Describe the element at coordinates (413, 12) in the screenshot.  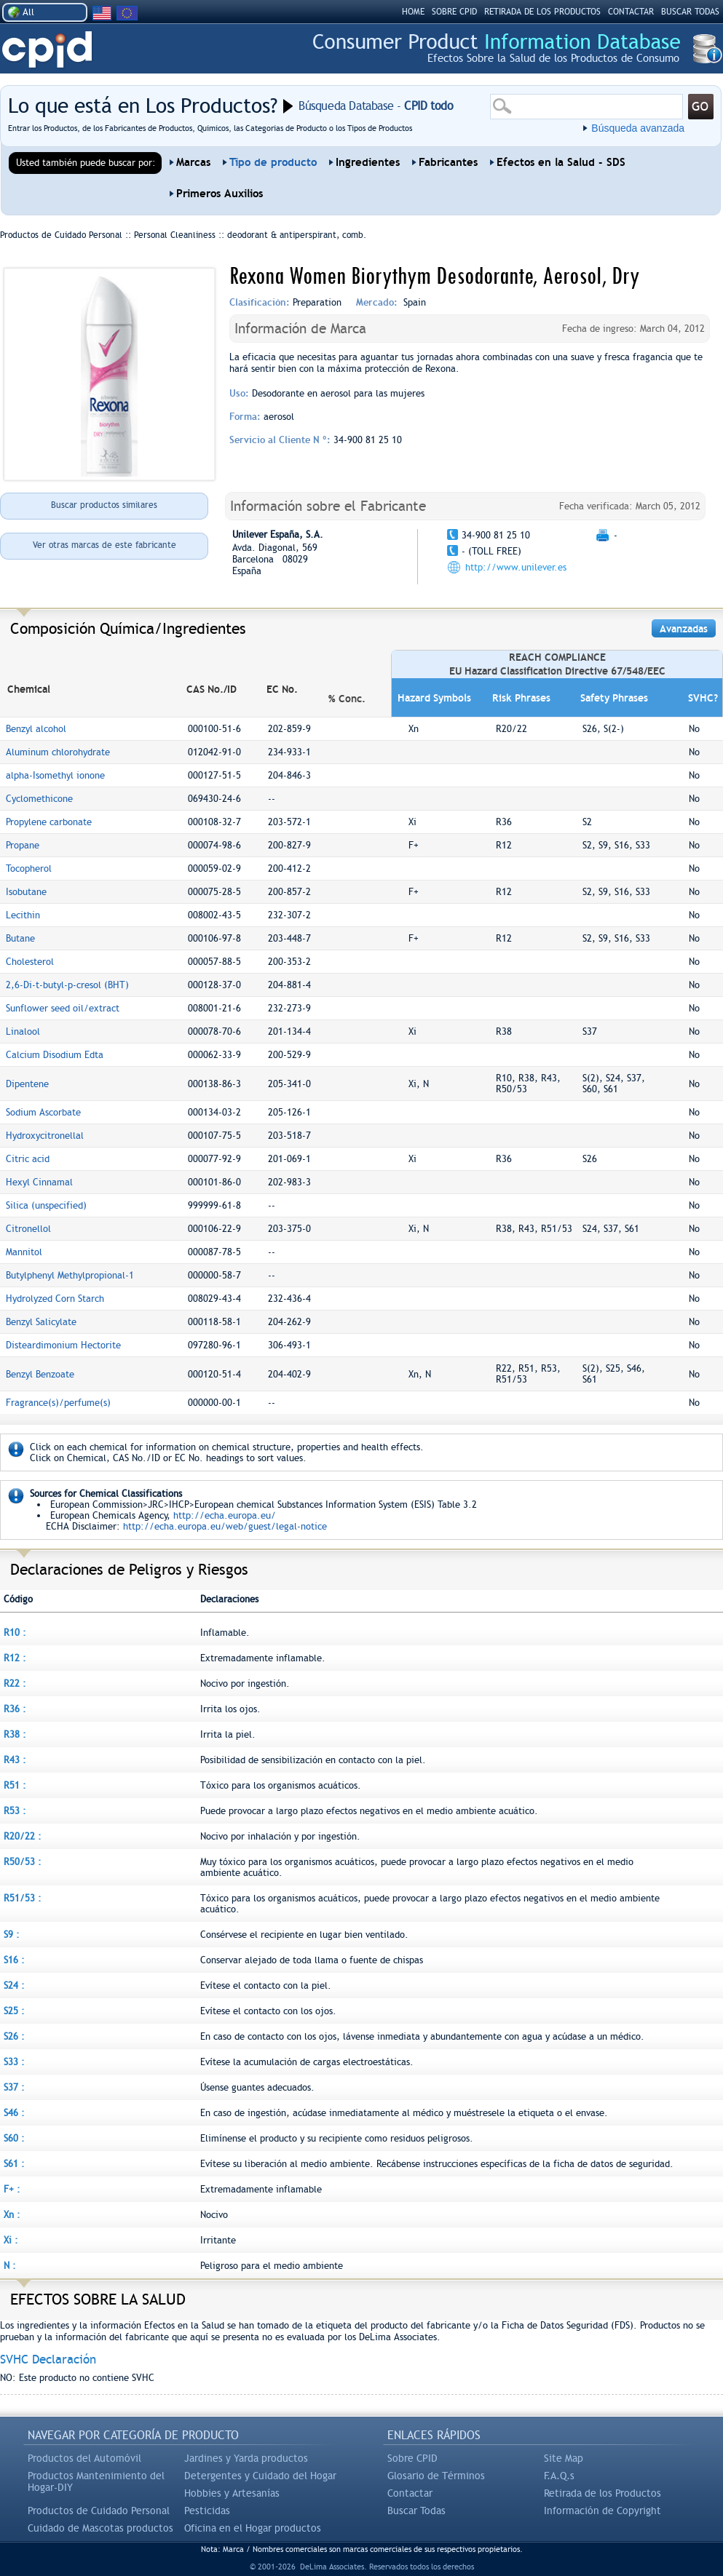
I see `HOME` at that location.